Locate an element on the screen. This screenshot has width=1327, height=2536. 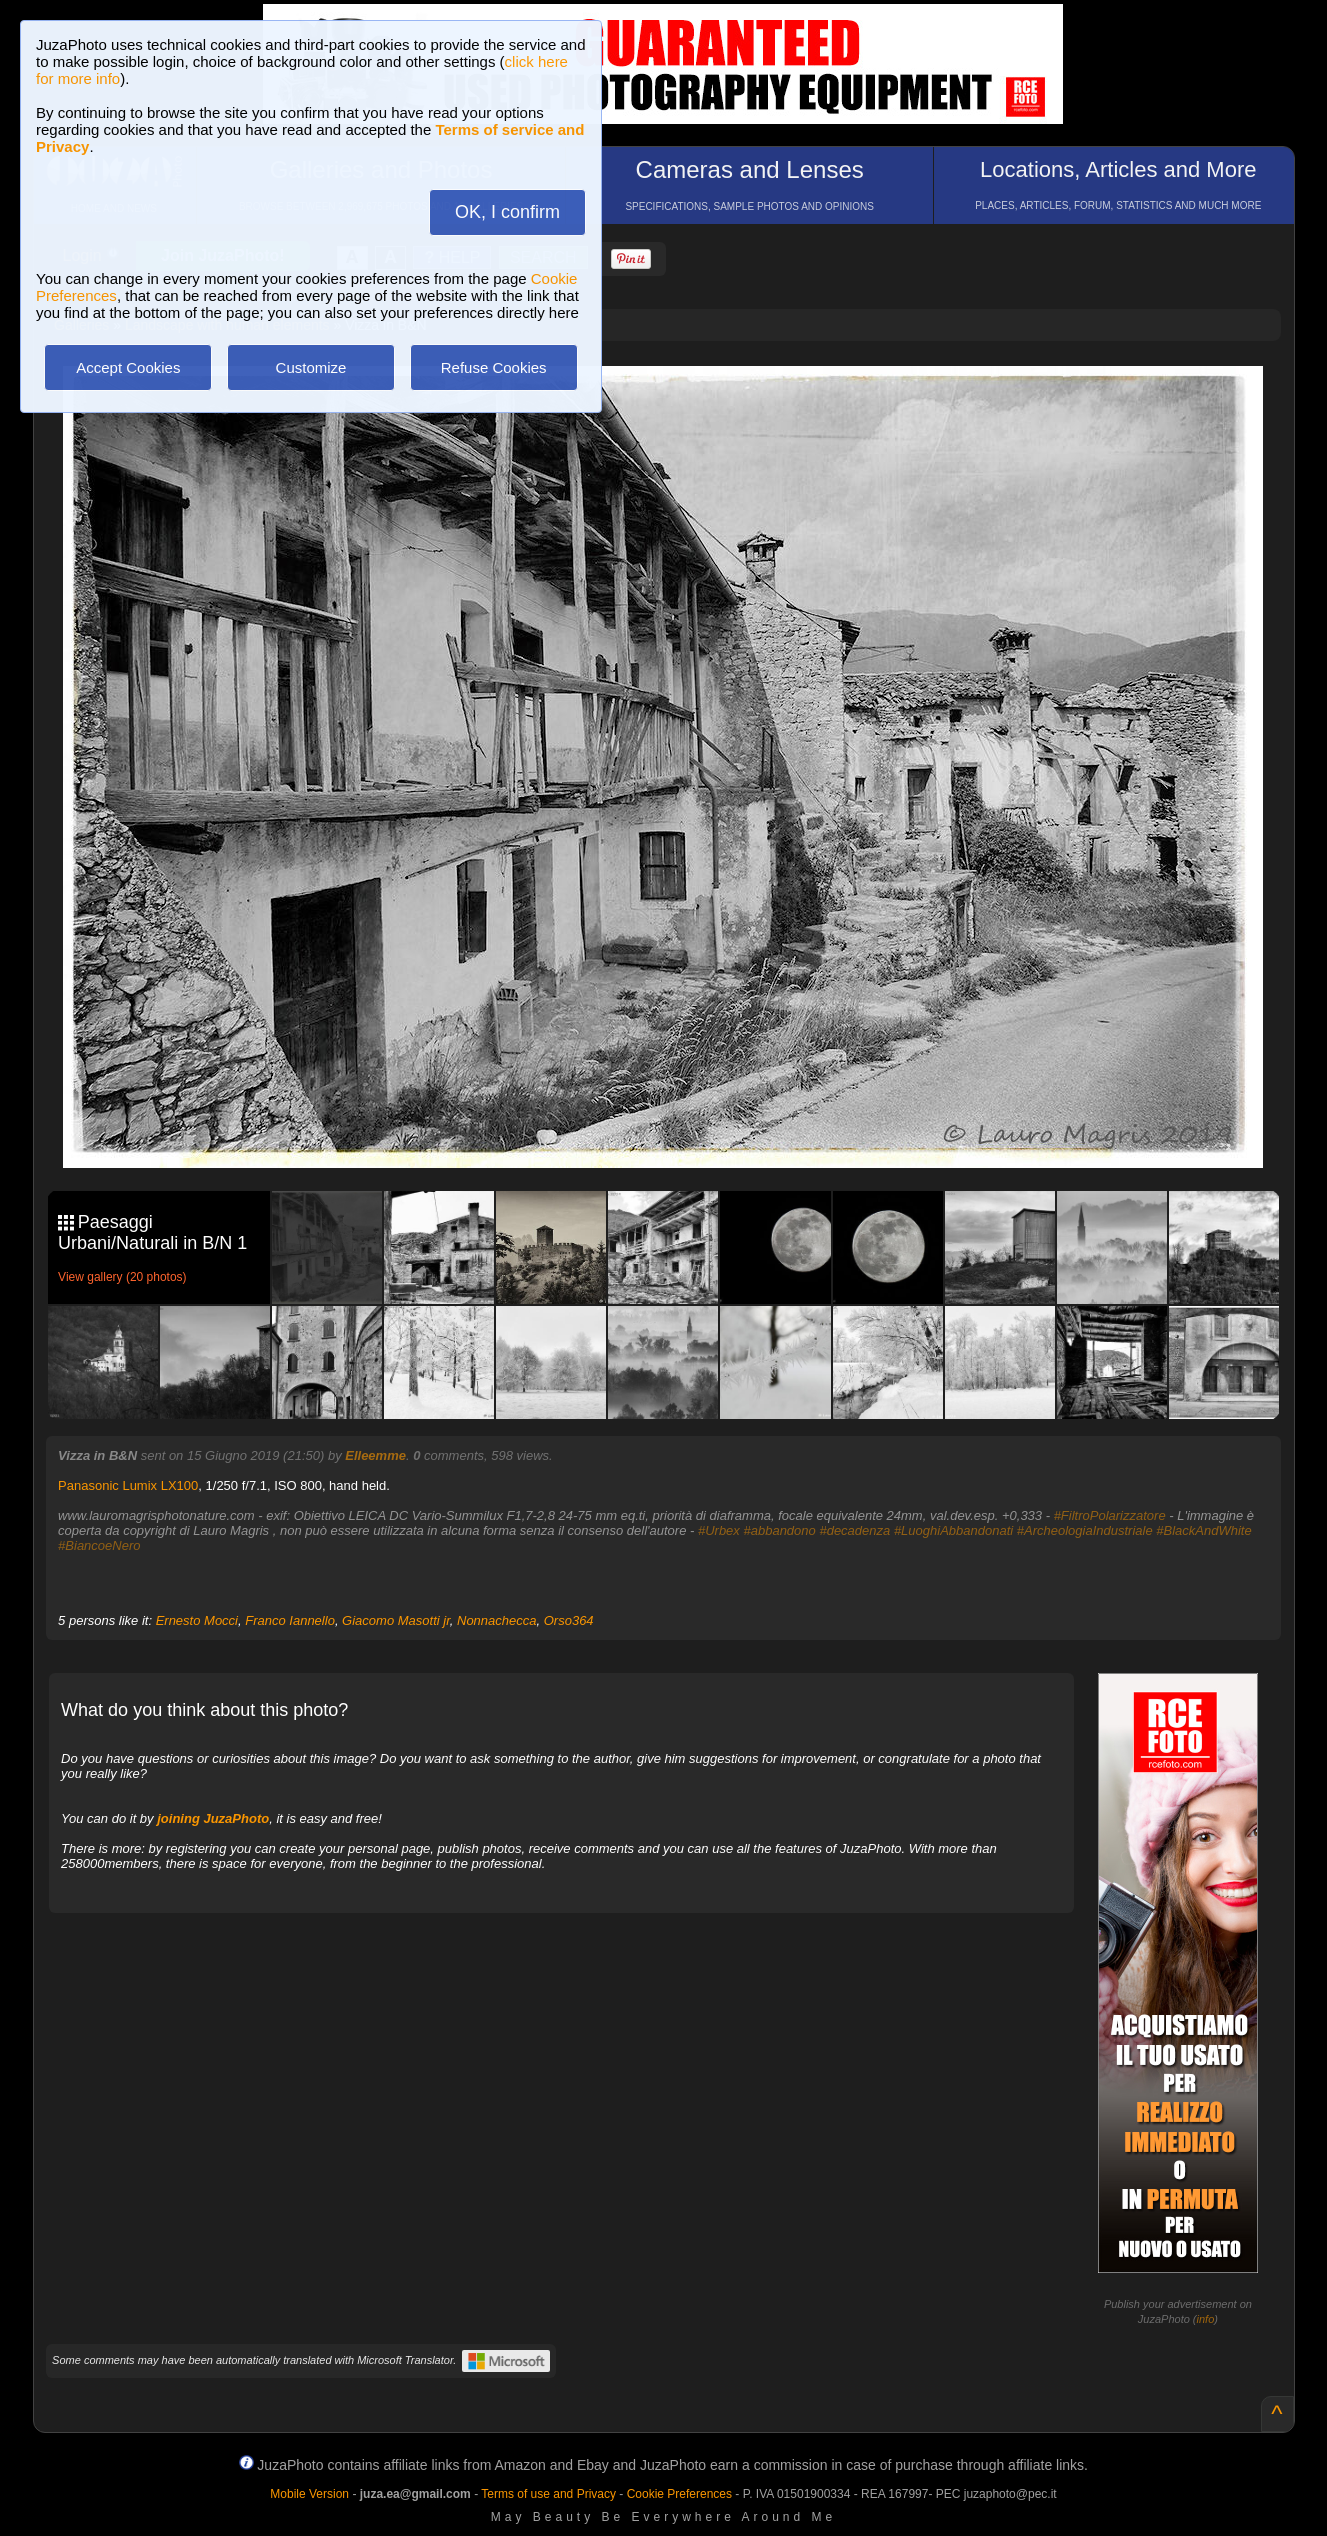
#BlackAndWhite is located at coordinates (1203, 1530).